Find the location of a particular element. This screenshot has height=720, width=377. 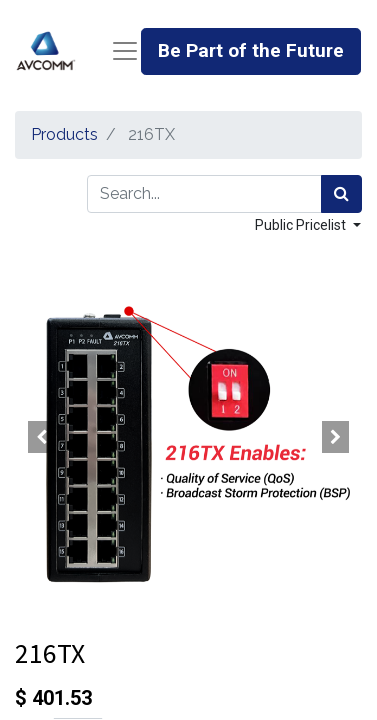

Be Part of the Future is located at coordinates (251, 50).